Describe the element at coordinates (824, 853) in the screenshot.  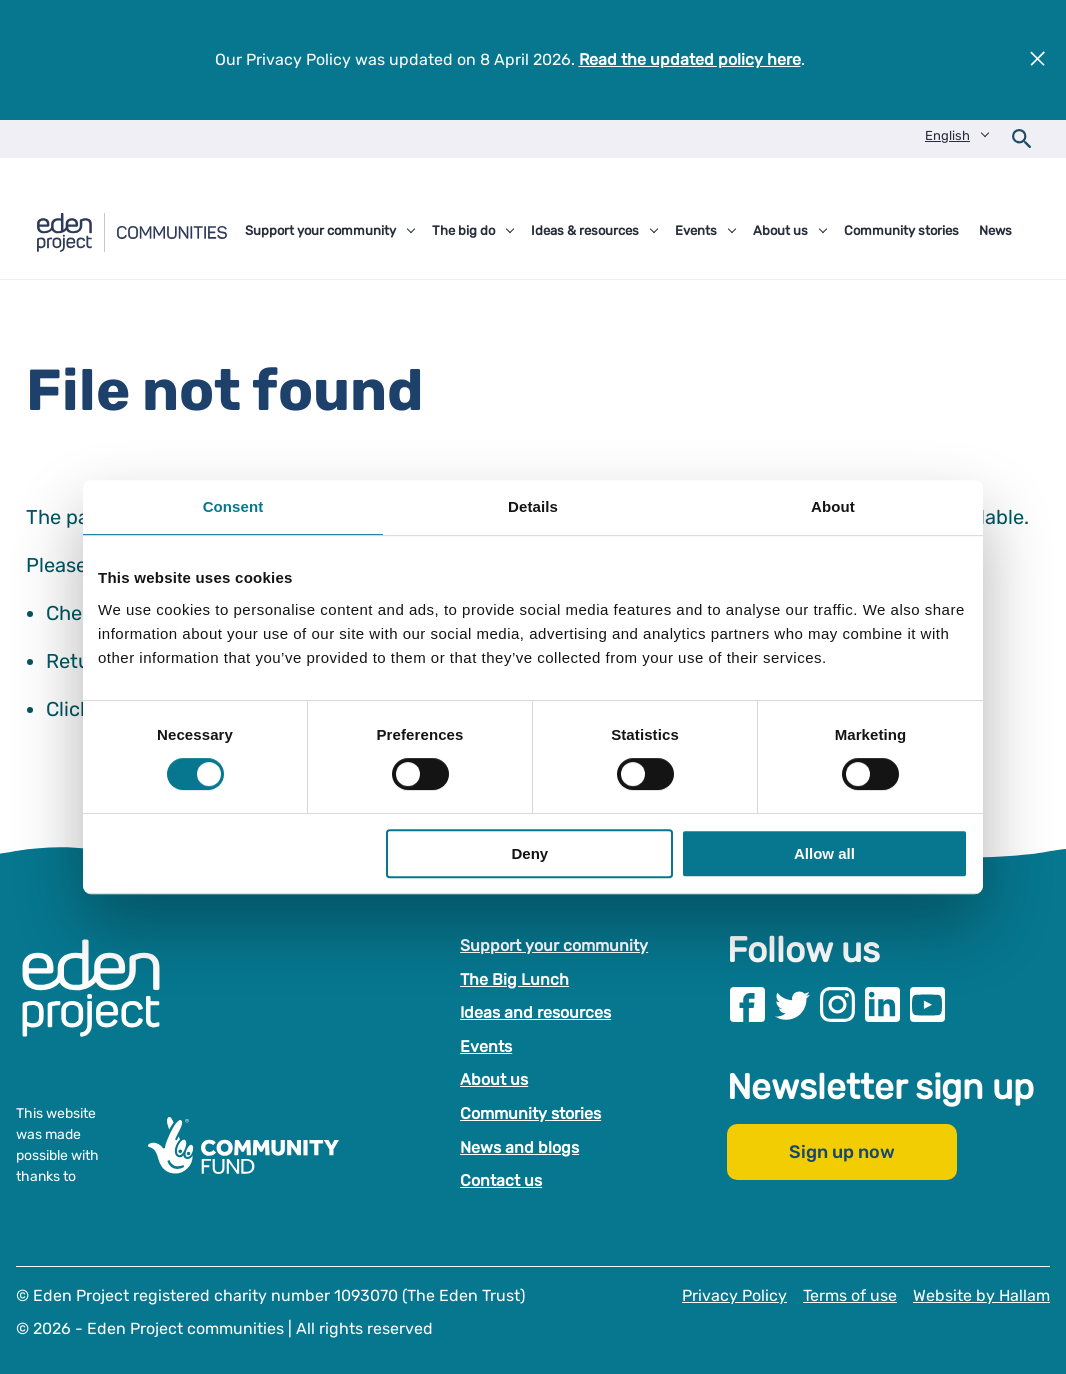
I see `Allow all` at that location.